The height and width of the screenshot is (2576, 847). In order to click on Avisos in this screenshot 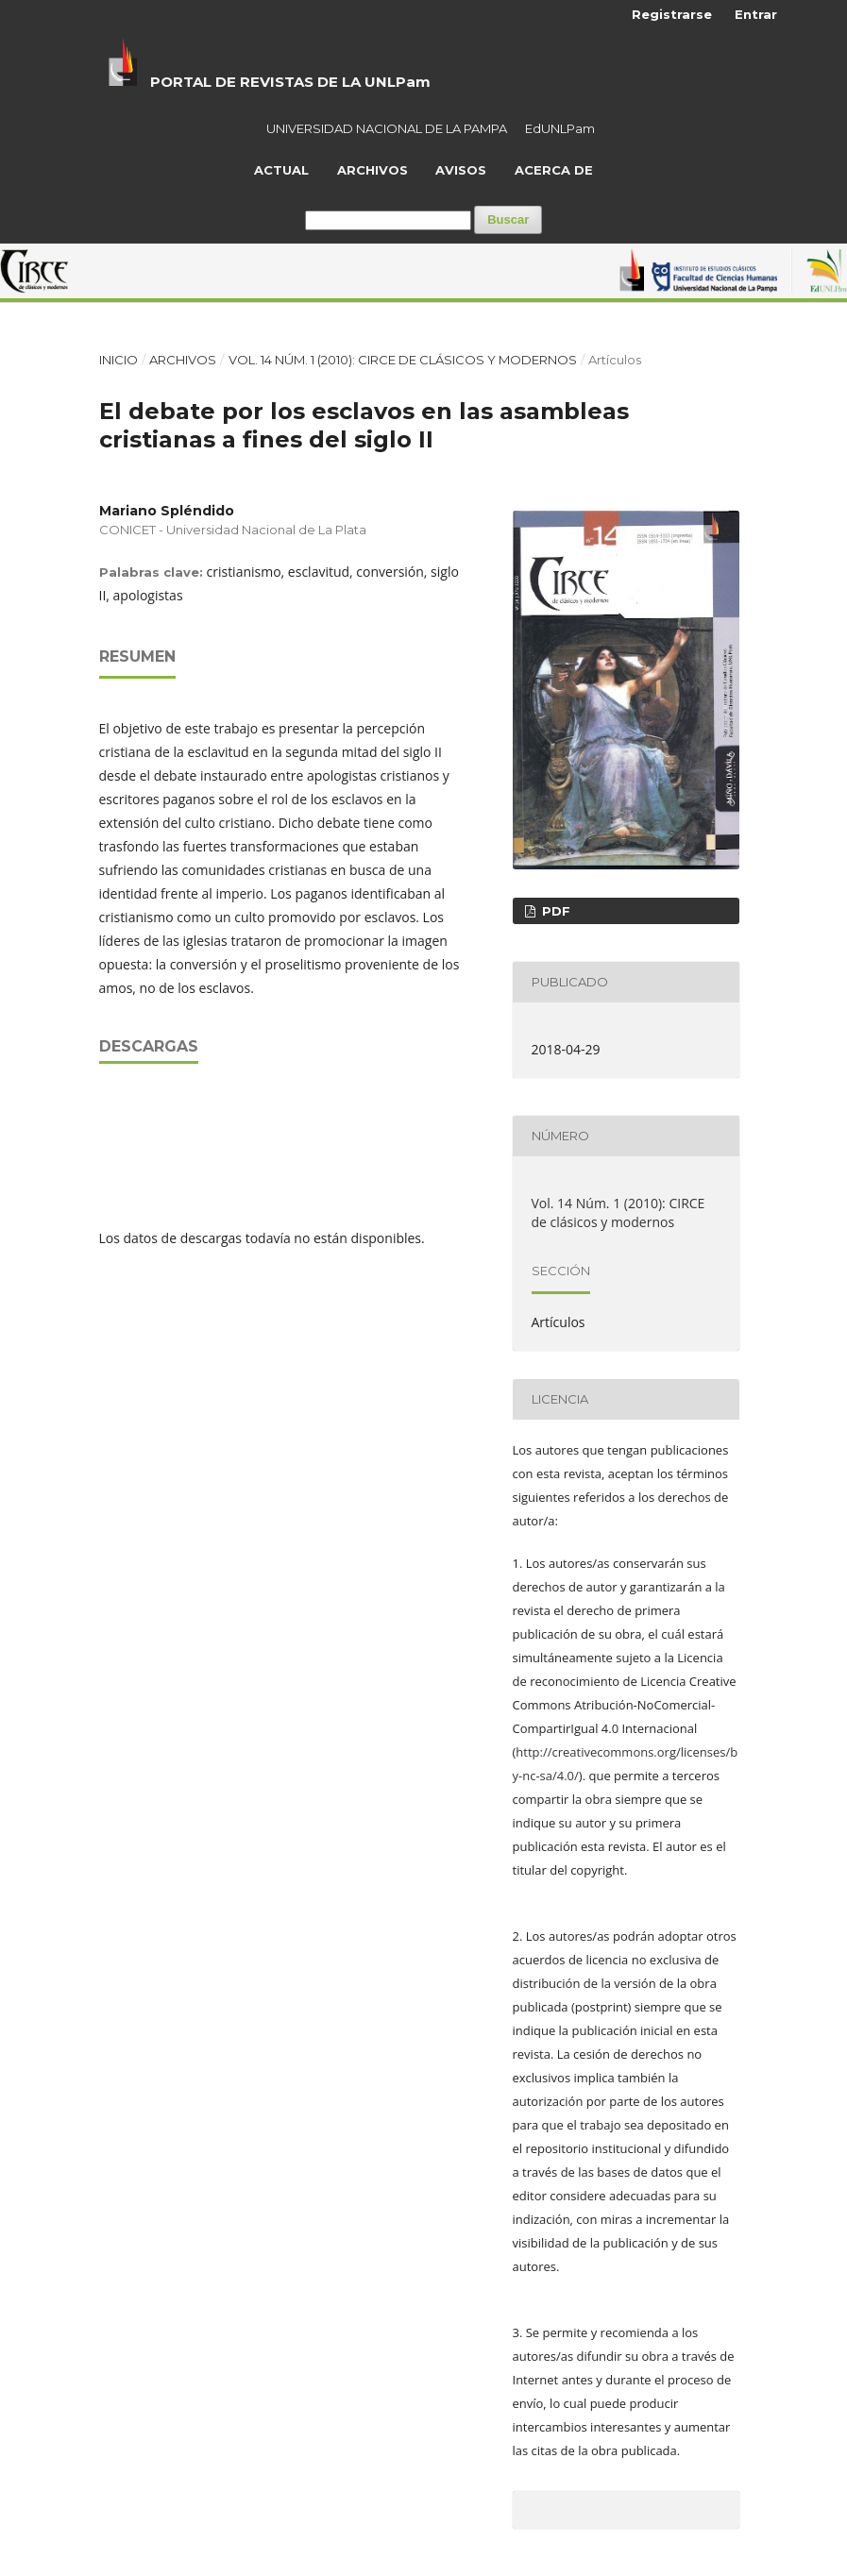, I will do `click(460, 169)`.